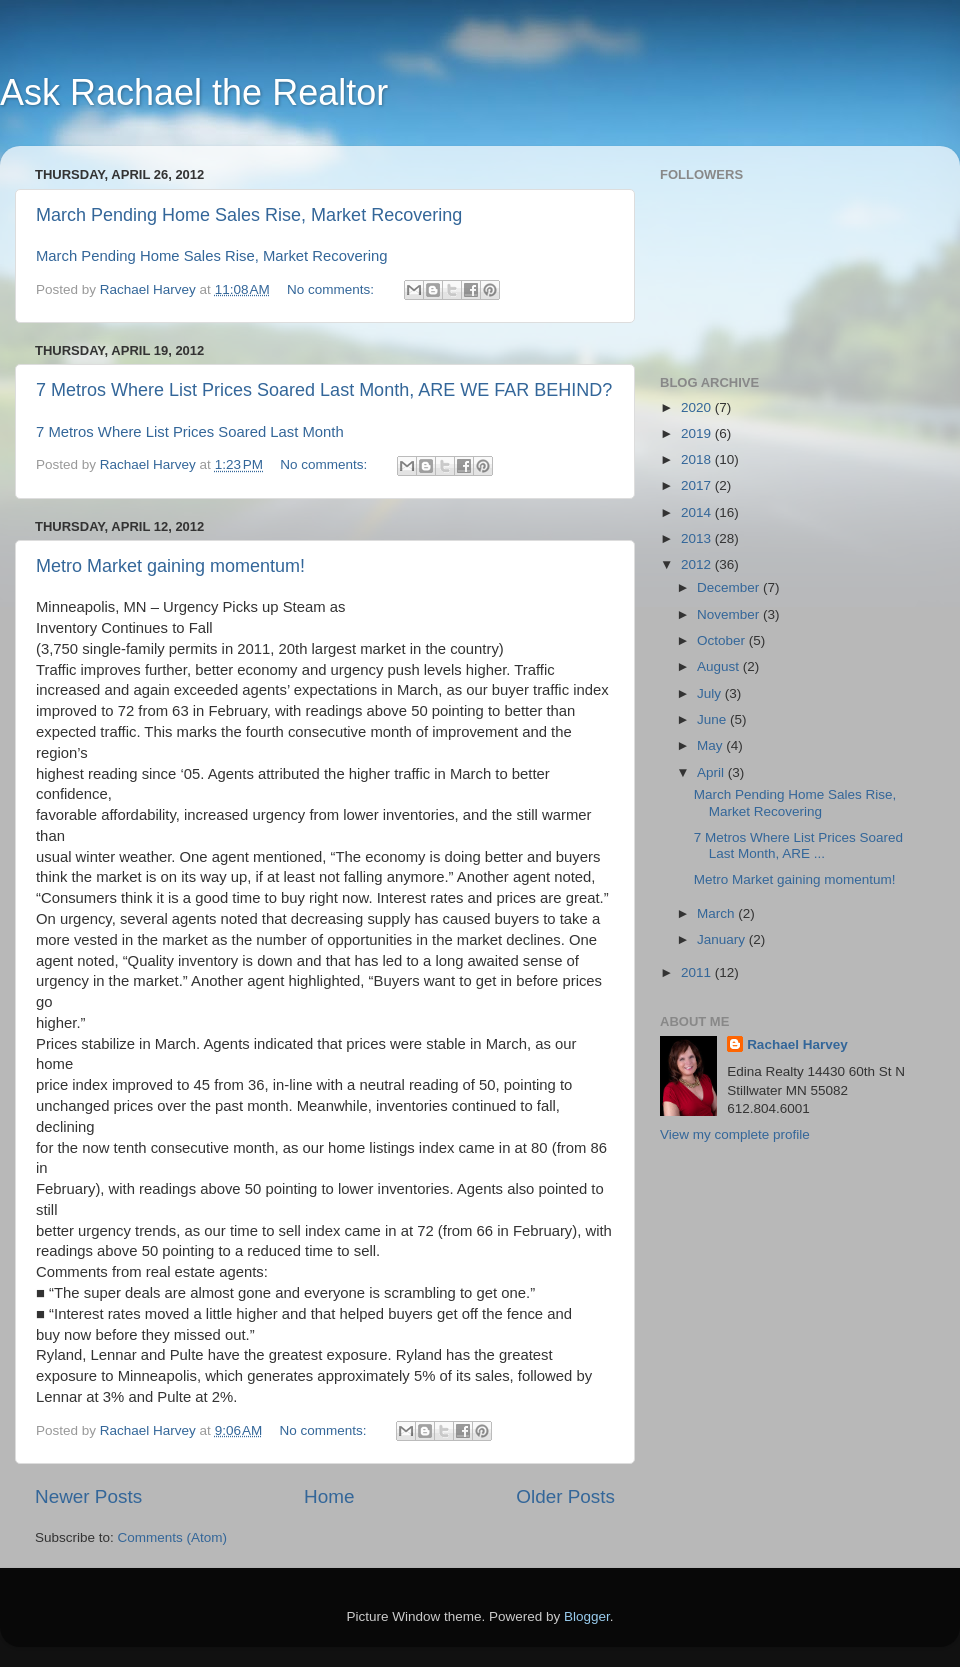 This screenshot has width=960, height=1667. Describe the element at coordinates (698, 972) in the screenshot. I see `2011` at that location.